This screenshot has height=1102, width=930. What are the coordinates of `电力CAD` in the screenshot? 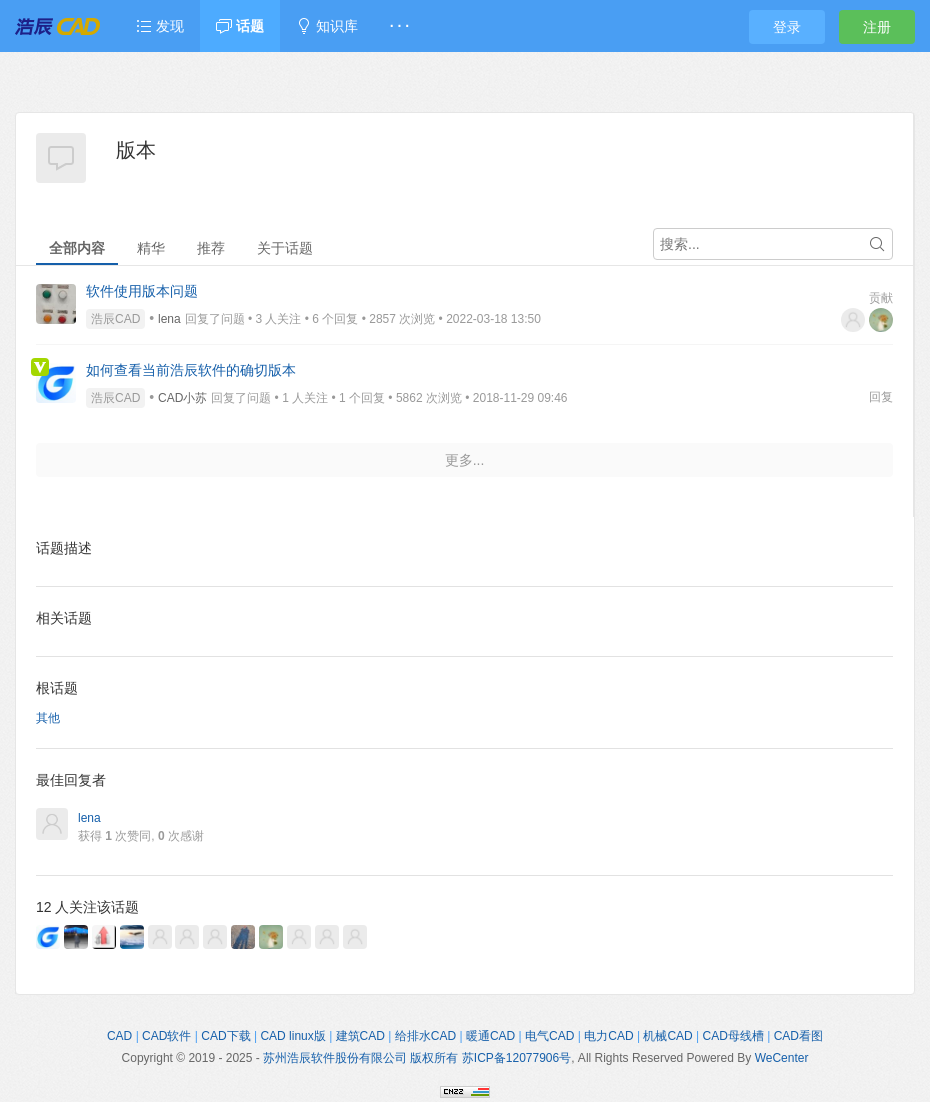 It's located at (608, 1036).